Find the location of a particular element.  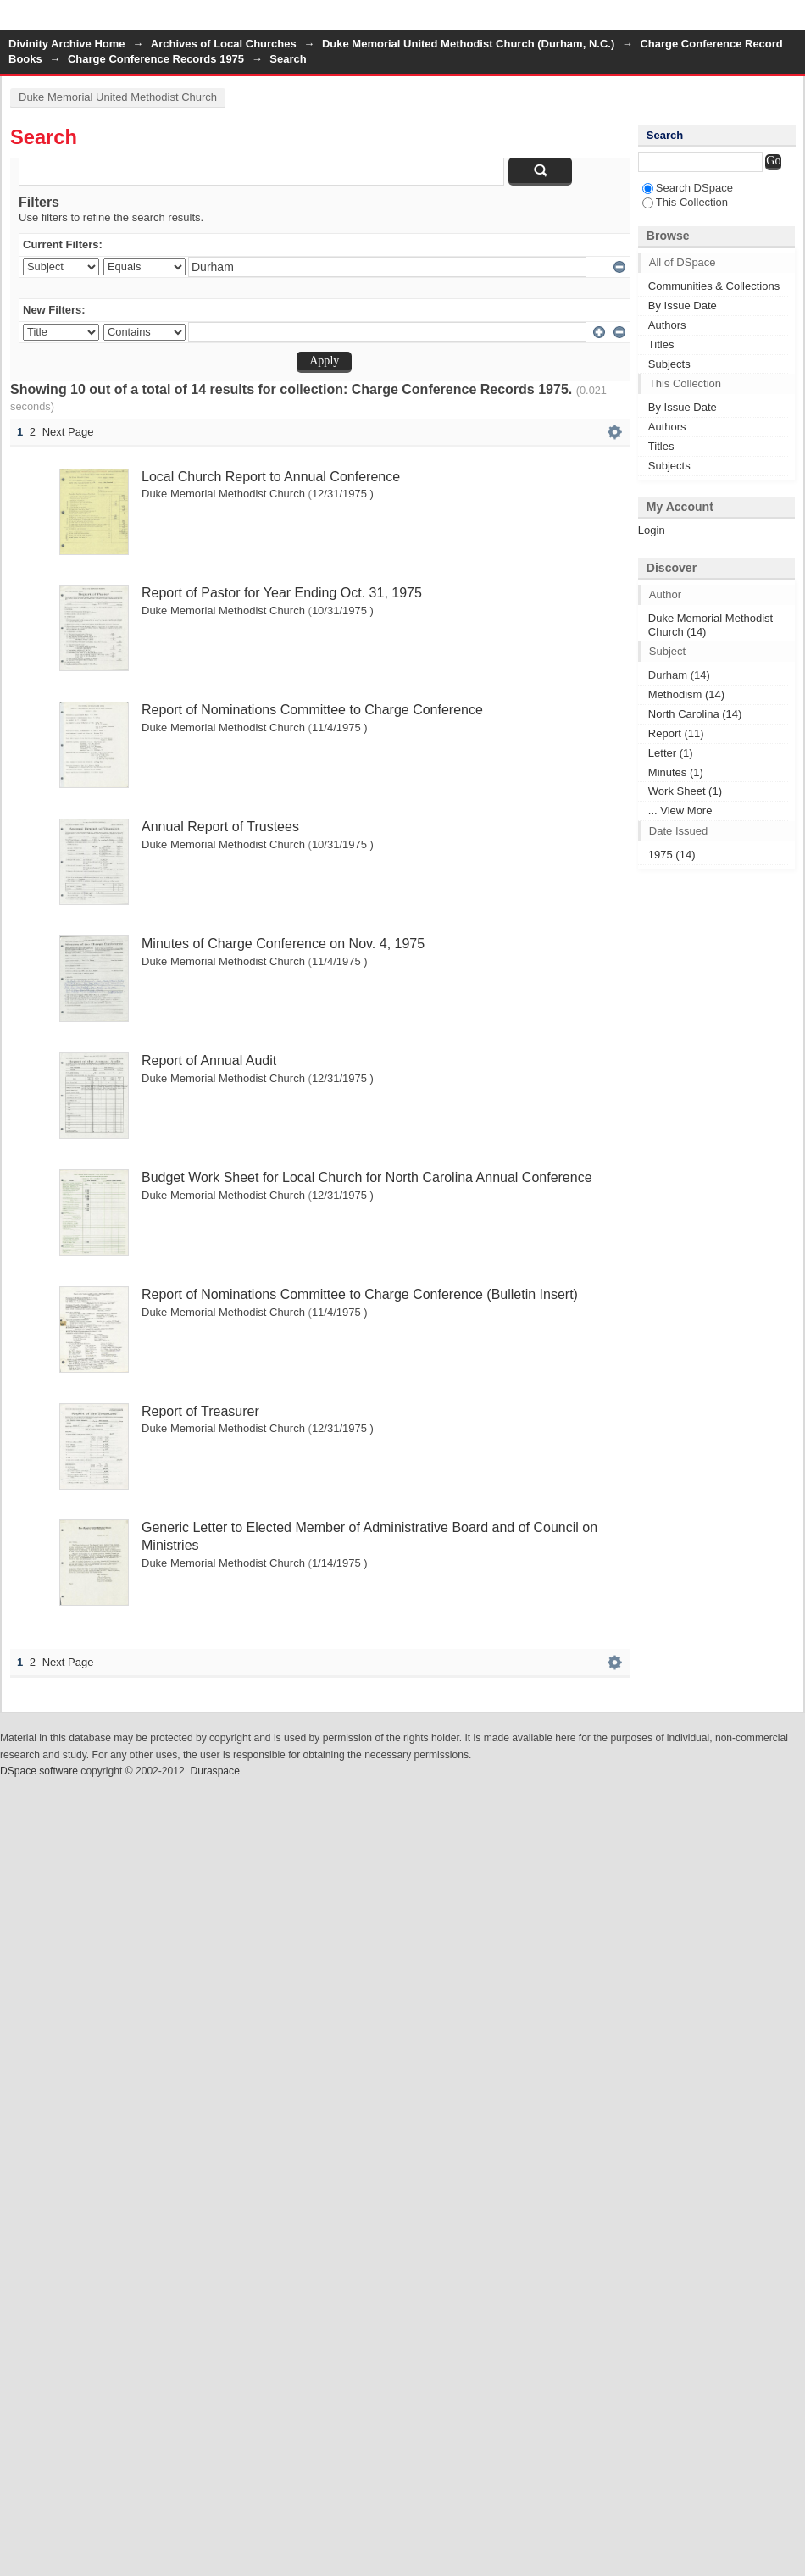

By Issue Date is located at coordinates (682, 305).